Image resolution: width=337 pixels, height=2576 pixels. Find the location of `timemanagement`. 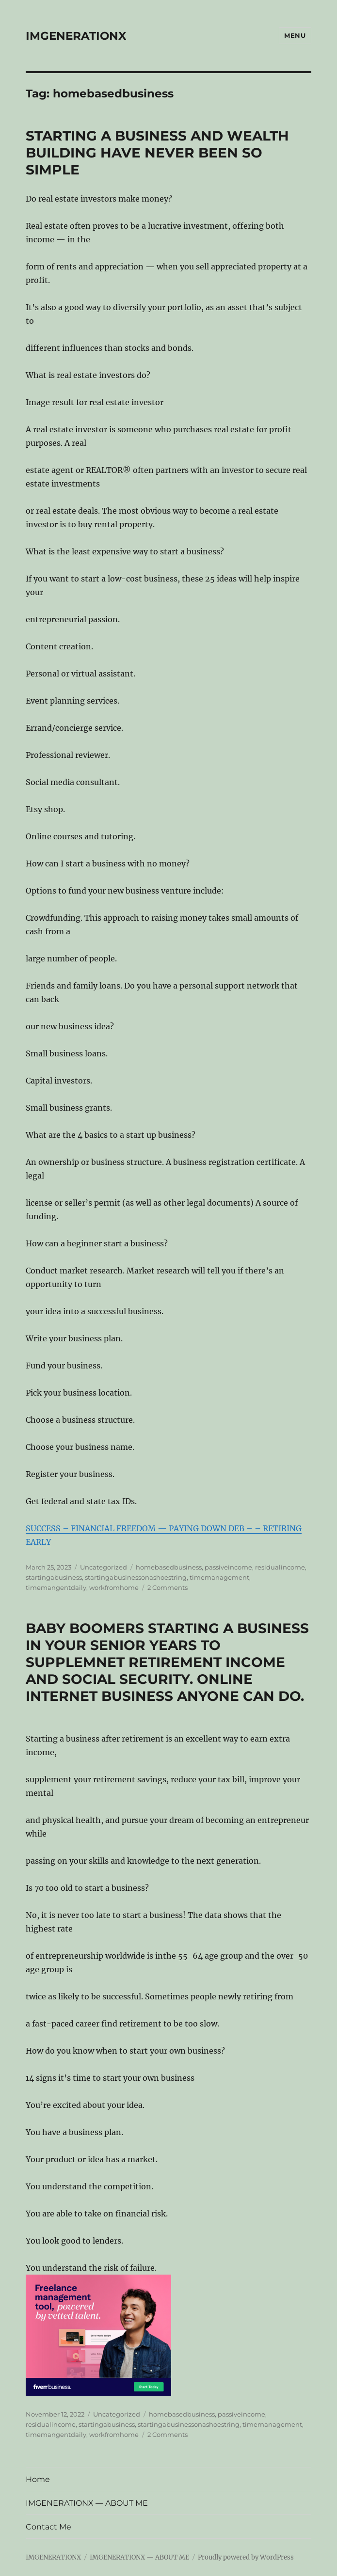

timemanagement is located at coordinates (219, 1577).